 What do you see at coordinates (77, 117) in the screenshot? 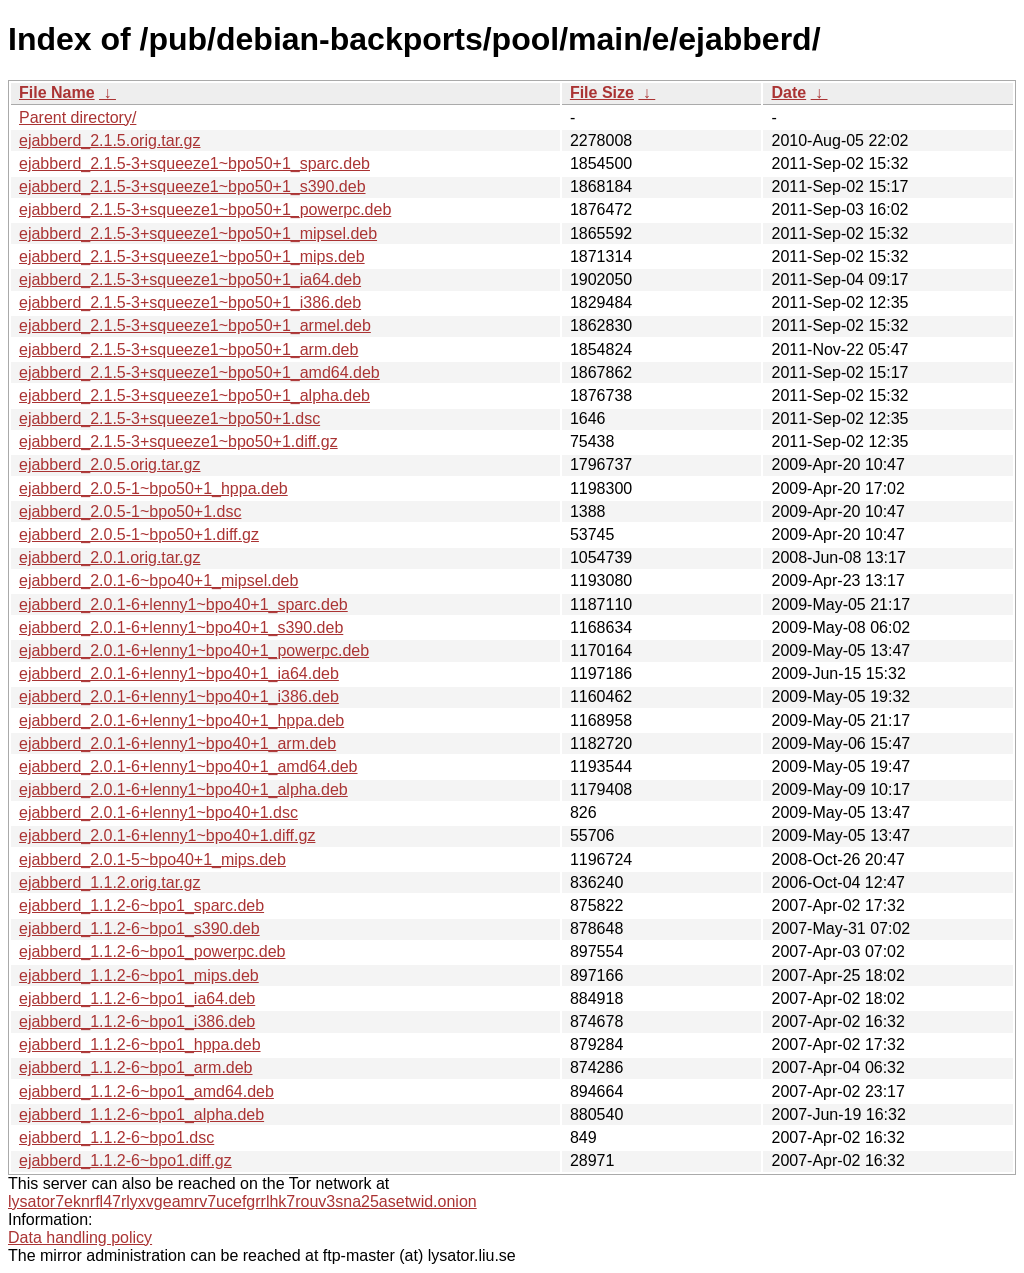
I see `Parent directory/` at bounding box center [77, 117].